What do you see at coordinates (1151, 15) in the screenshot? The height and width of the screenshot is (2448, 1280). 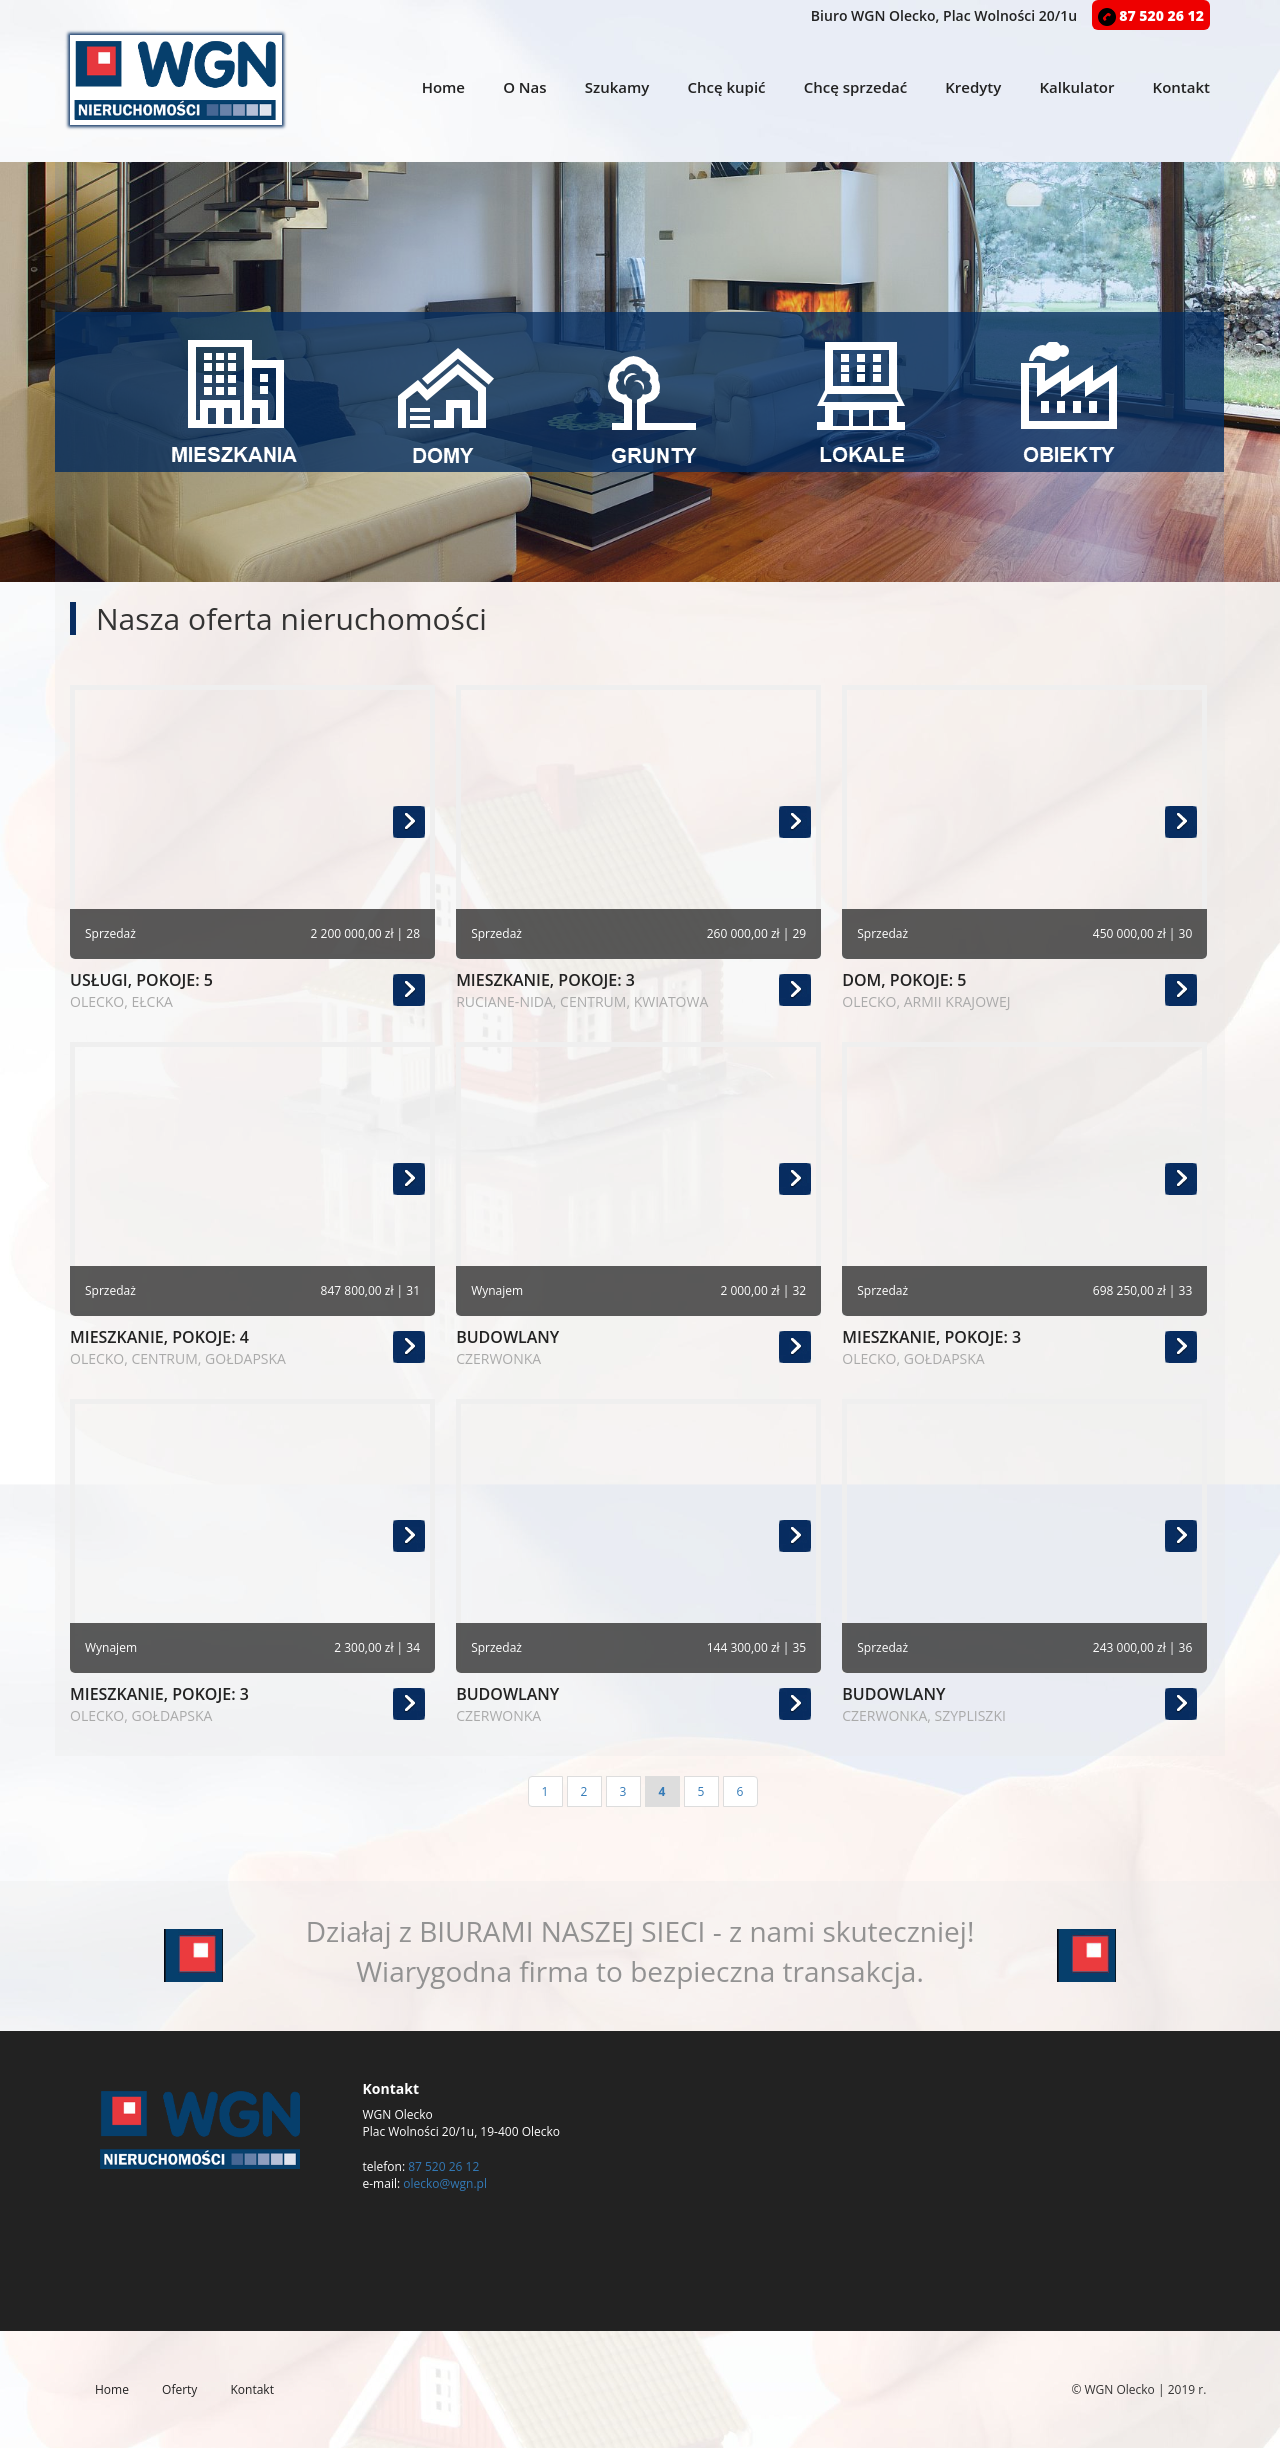 I see `87 520 26 12` at bounding box center [1151, 15].